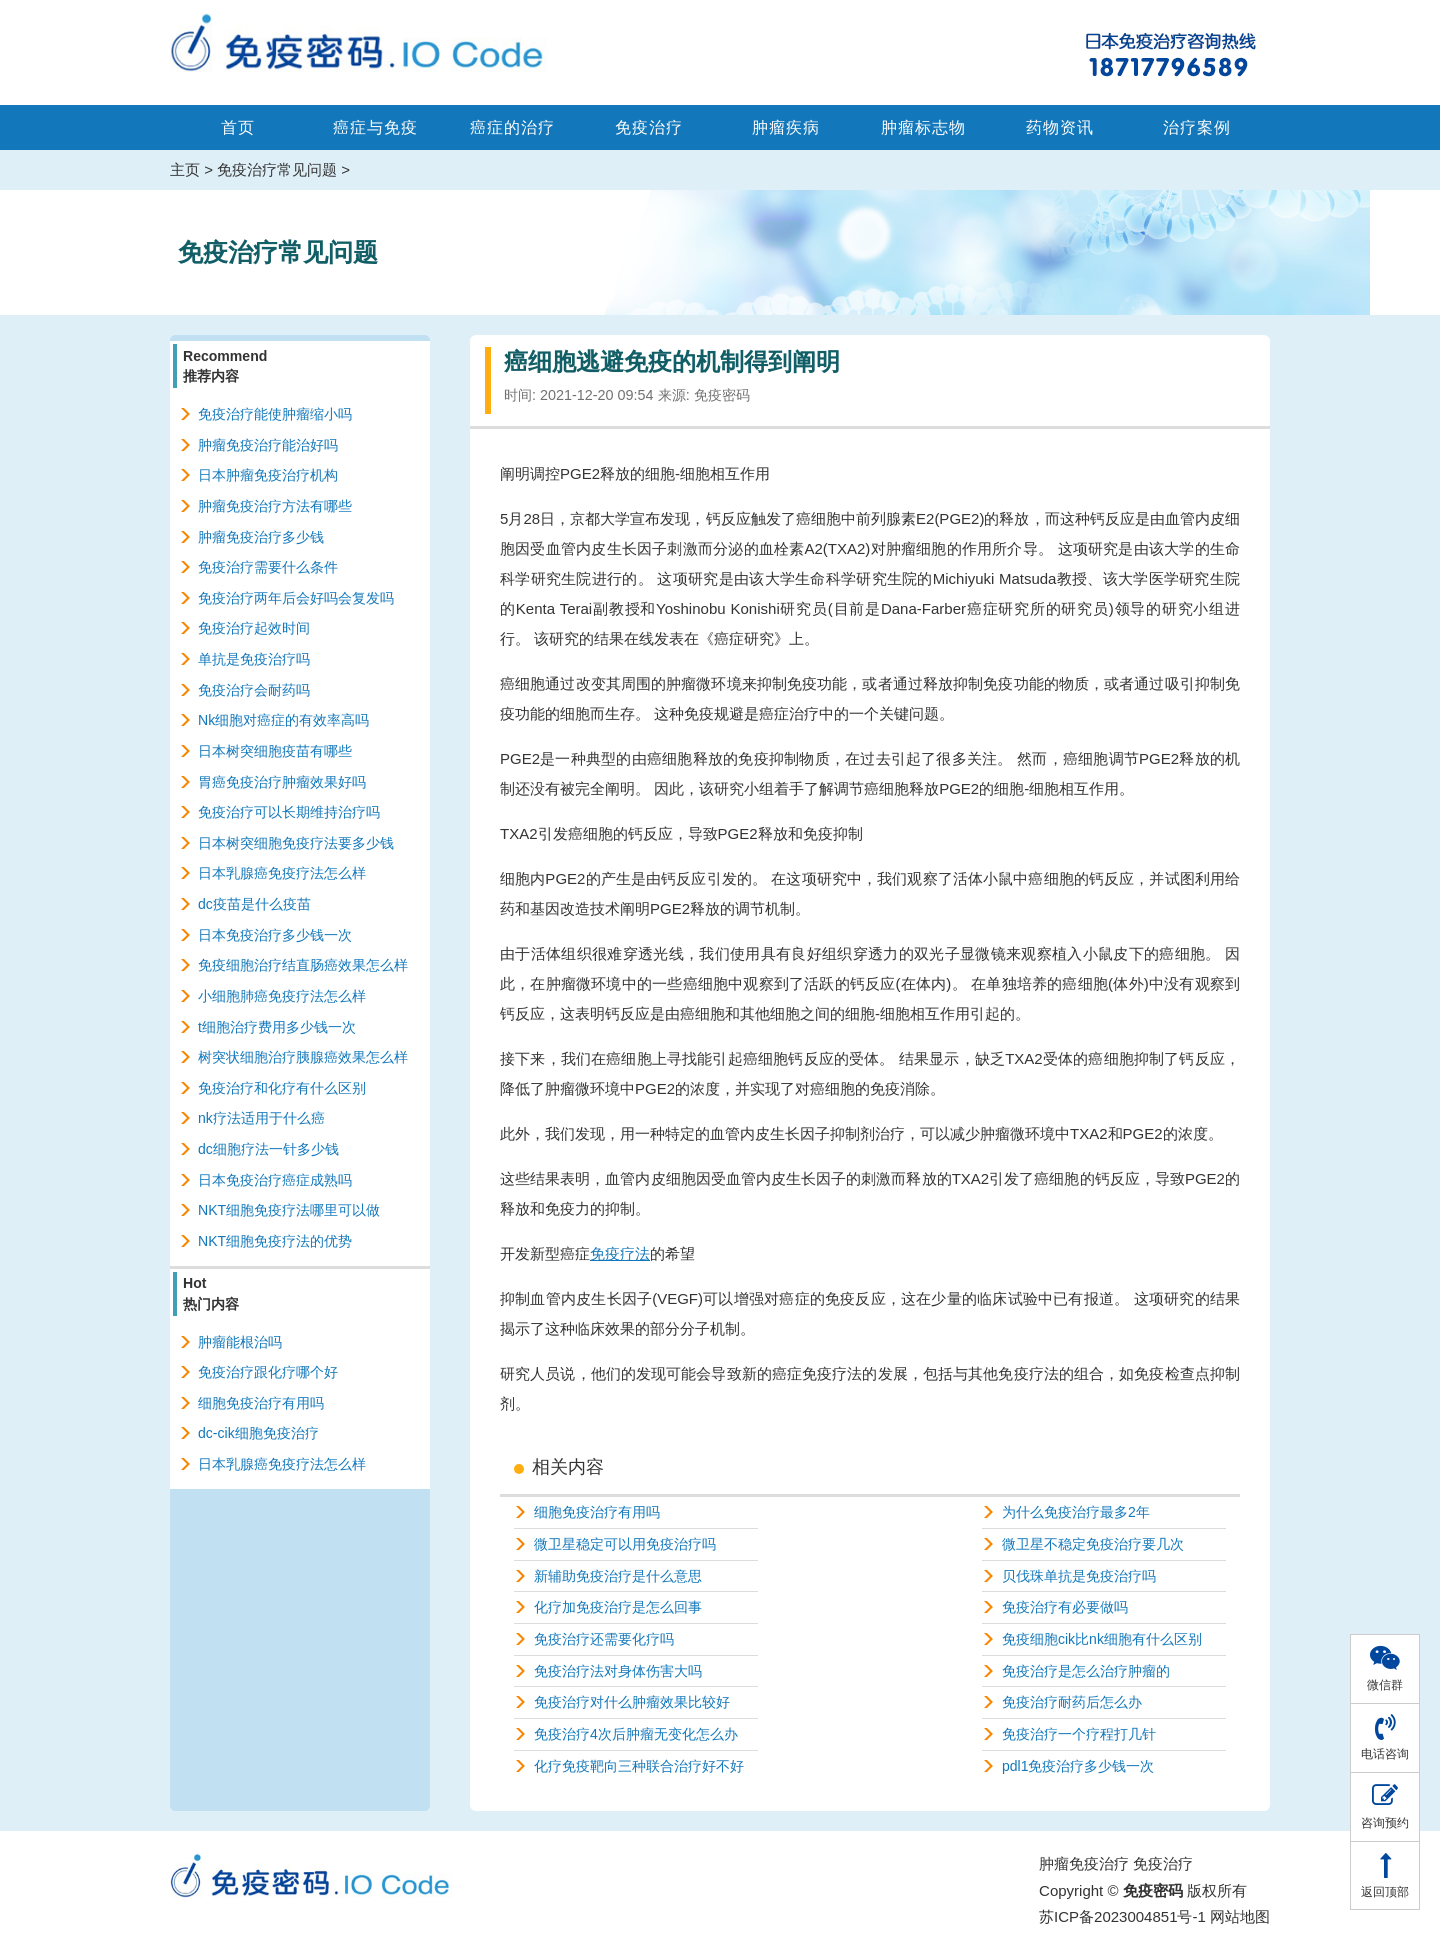  I want to click on 肿瘤免疫治疗, so click(1084, 1863).